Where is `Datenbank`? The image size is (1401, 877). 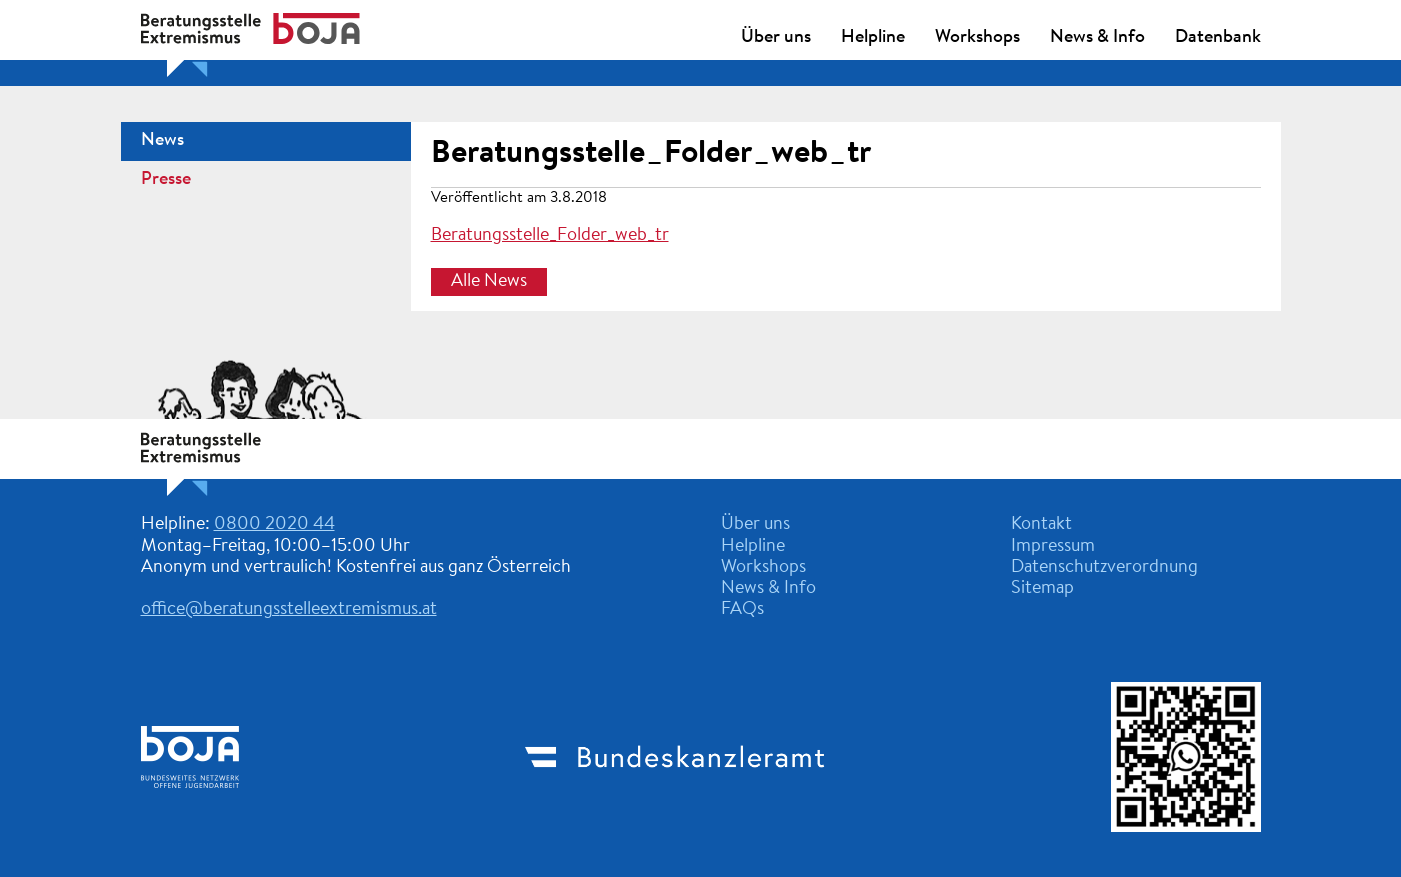 Datenbank is located at coordinates (1218, 38).